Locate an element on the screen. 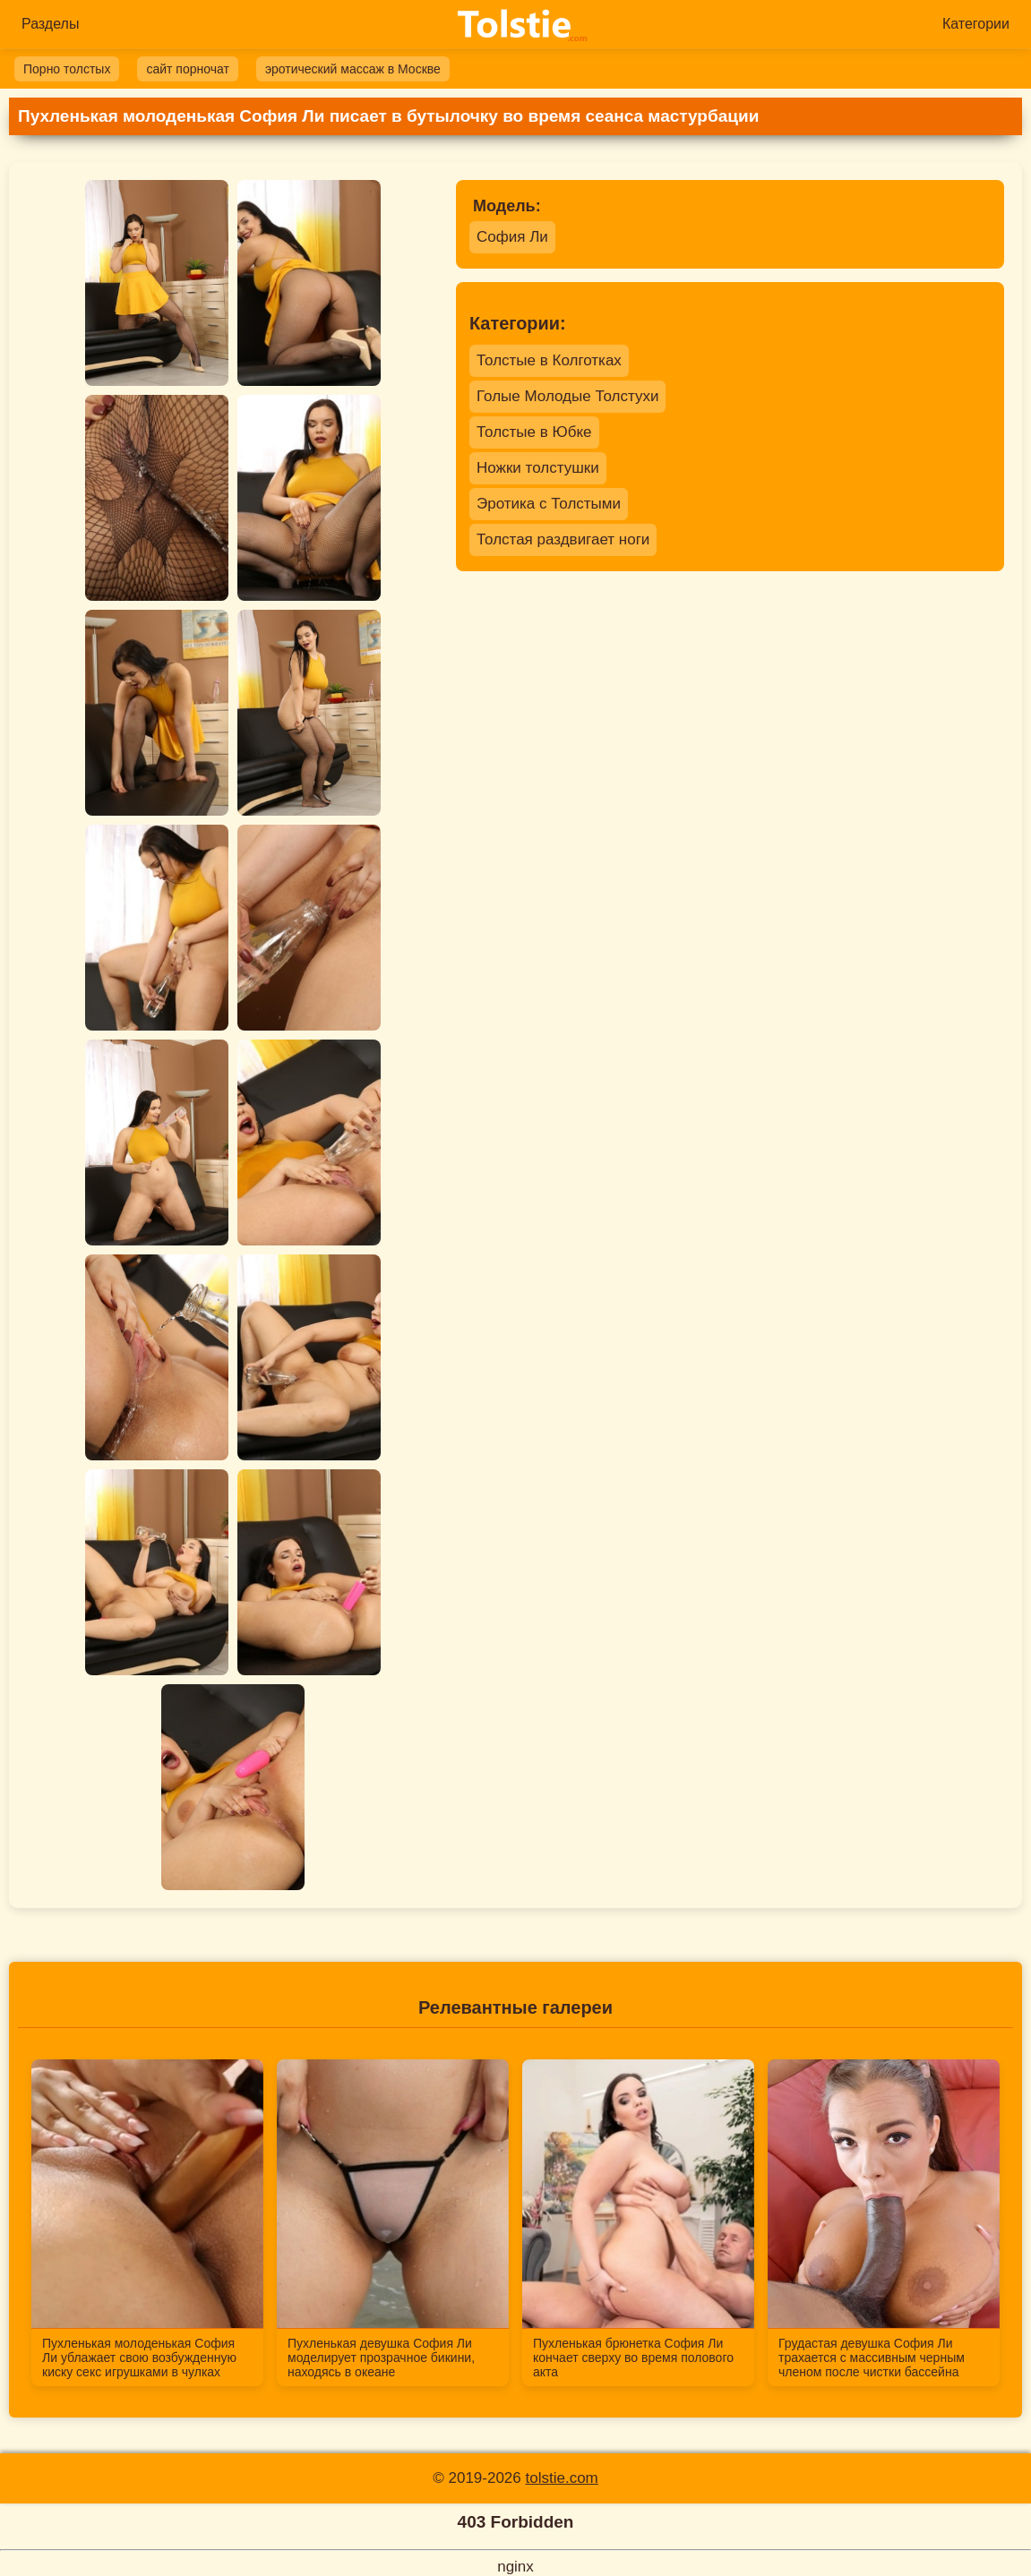 The width and height of the screenshot is (1031, 2576). эротический массаж в Москве is located at coordinates (353, 69).